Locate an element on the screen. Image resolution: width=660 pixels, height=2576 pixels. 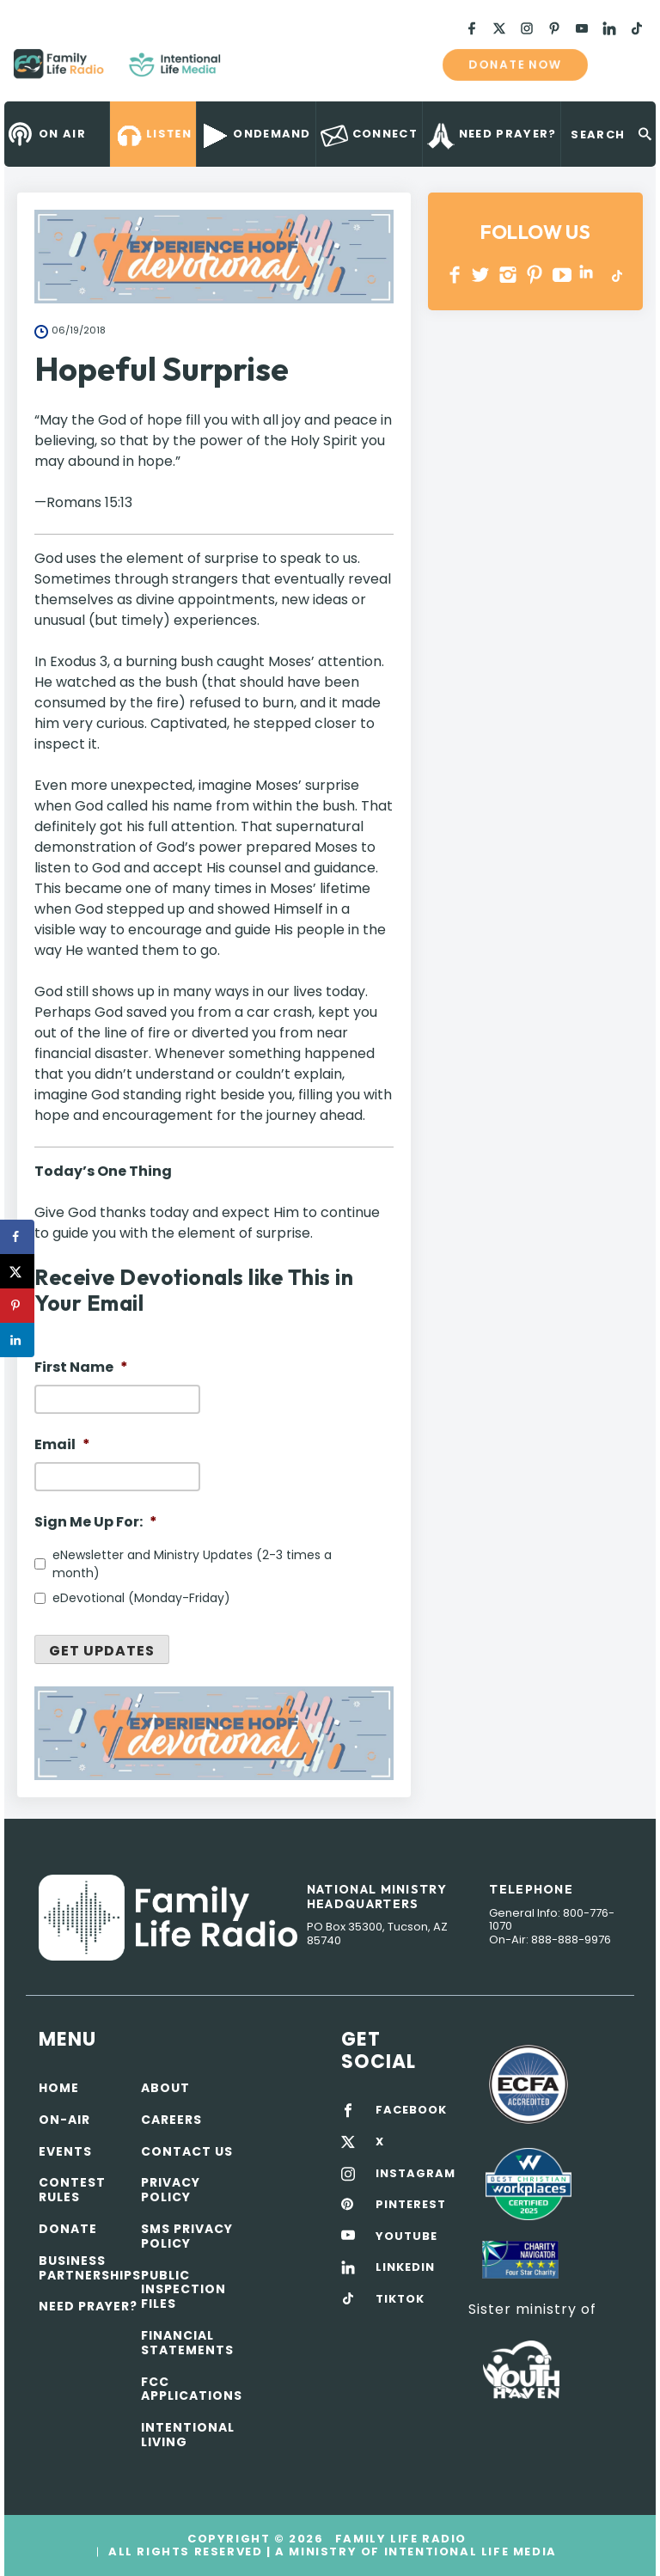
Careers is located at coordinates (171, 2119).